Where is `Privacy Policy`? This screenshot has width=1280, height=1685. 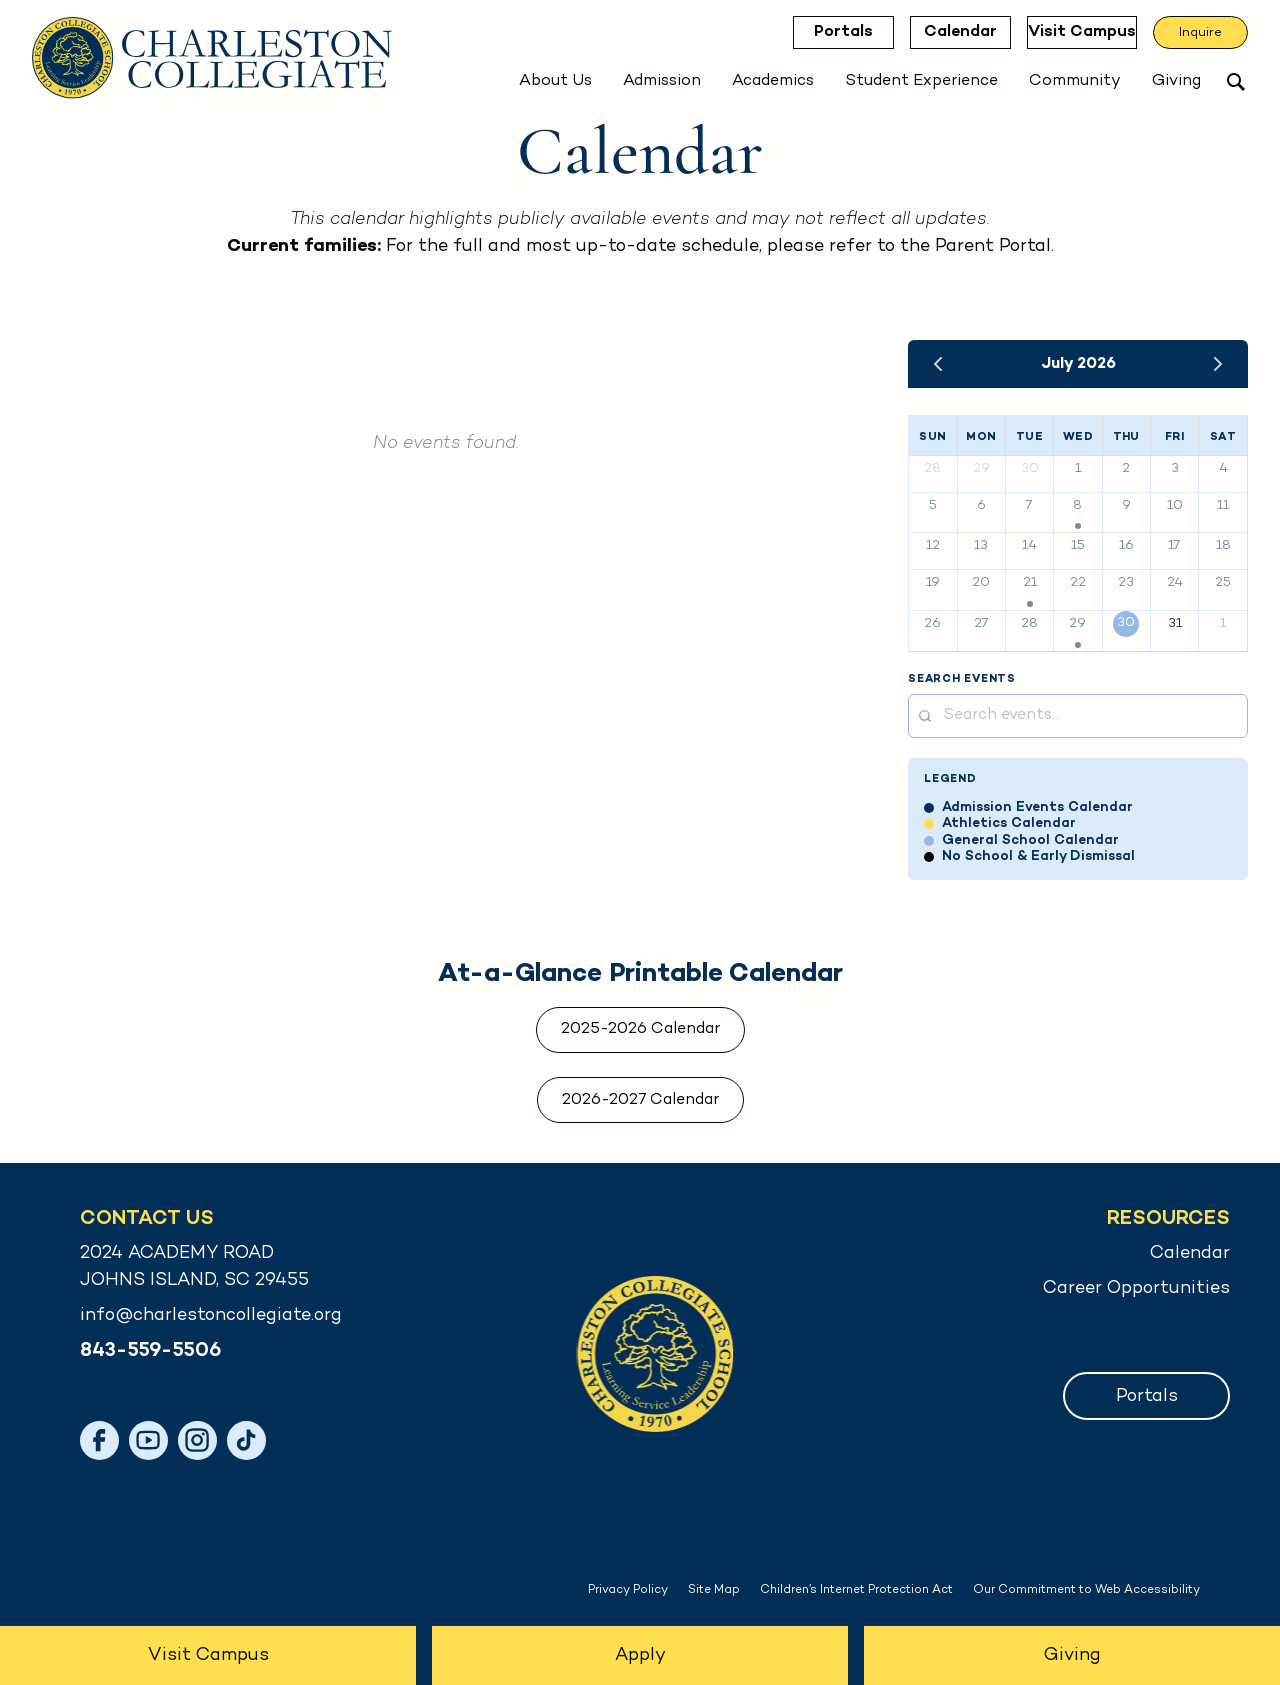
Privacy Policy is located at coordinates (628, 1590).